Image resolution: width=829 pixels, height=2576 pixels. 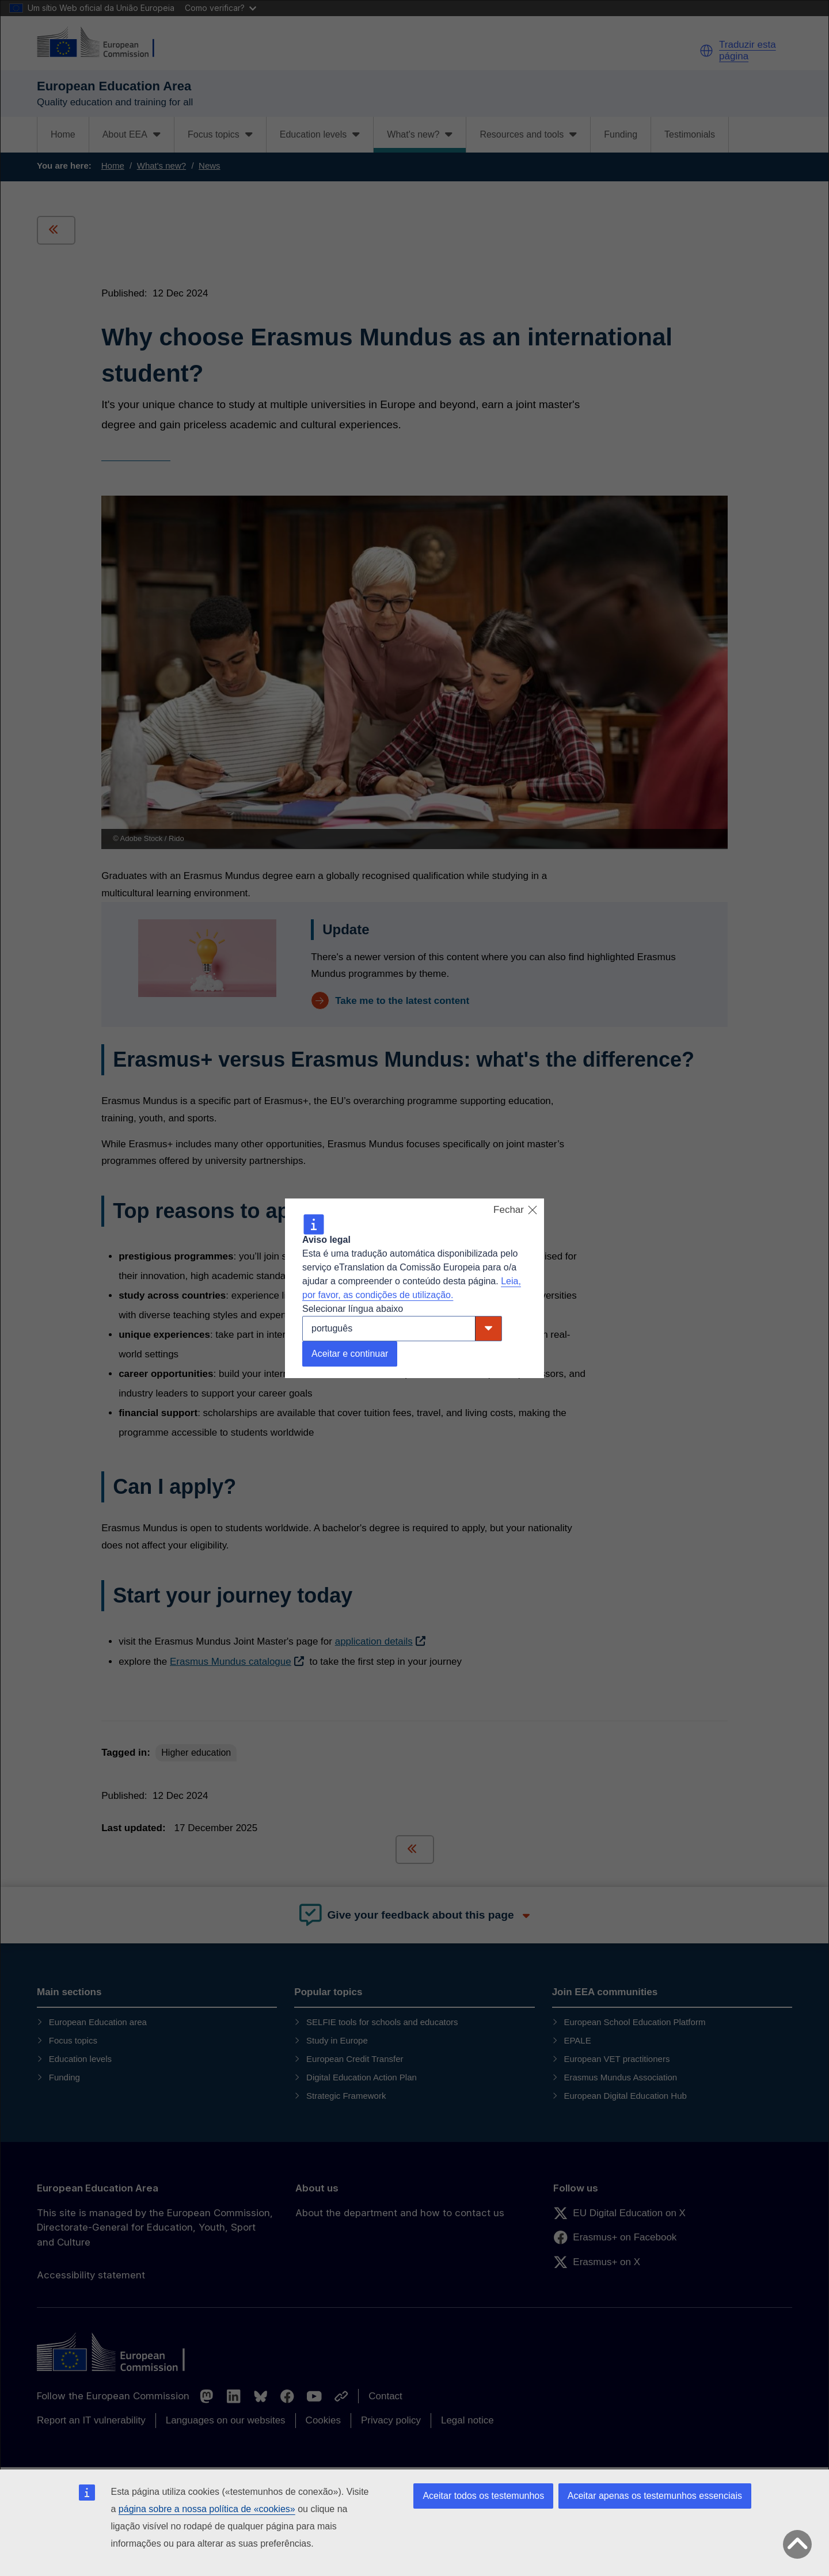 What do you see at coordinates (483, 2496) in the screenshot?
I see `Aceitar todos os testemunhos` at bounding box center [483, 2496].